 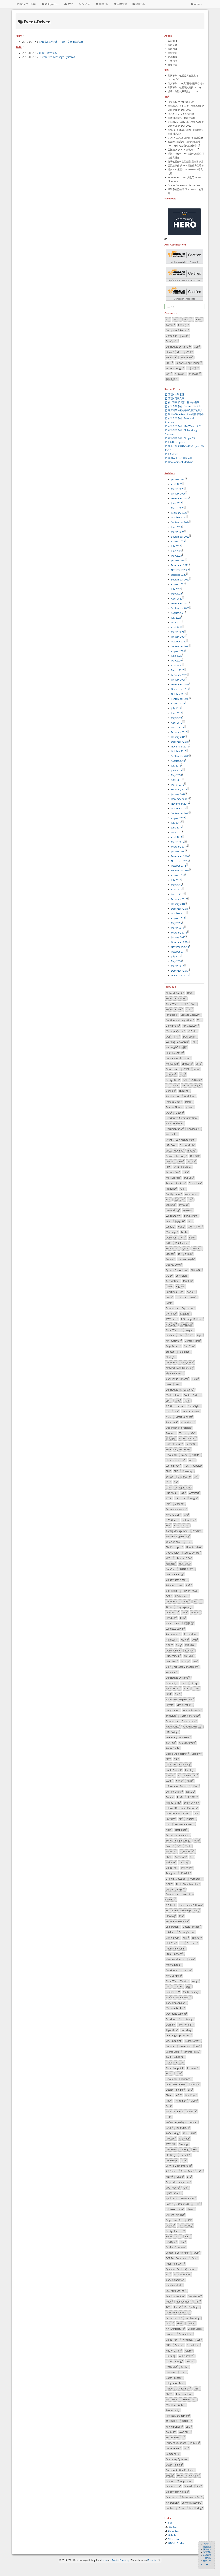 I want to click on kubeadm, so click(x=172, y=1672).